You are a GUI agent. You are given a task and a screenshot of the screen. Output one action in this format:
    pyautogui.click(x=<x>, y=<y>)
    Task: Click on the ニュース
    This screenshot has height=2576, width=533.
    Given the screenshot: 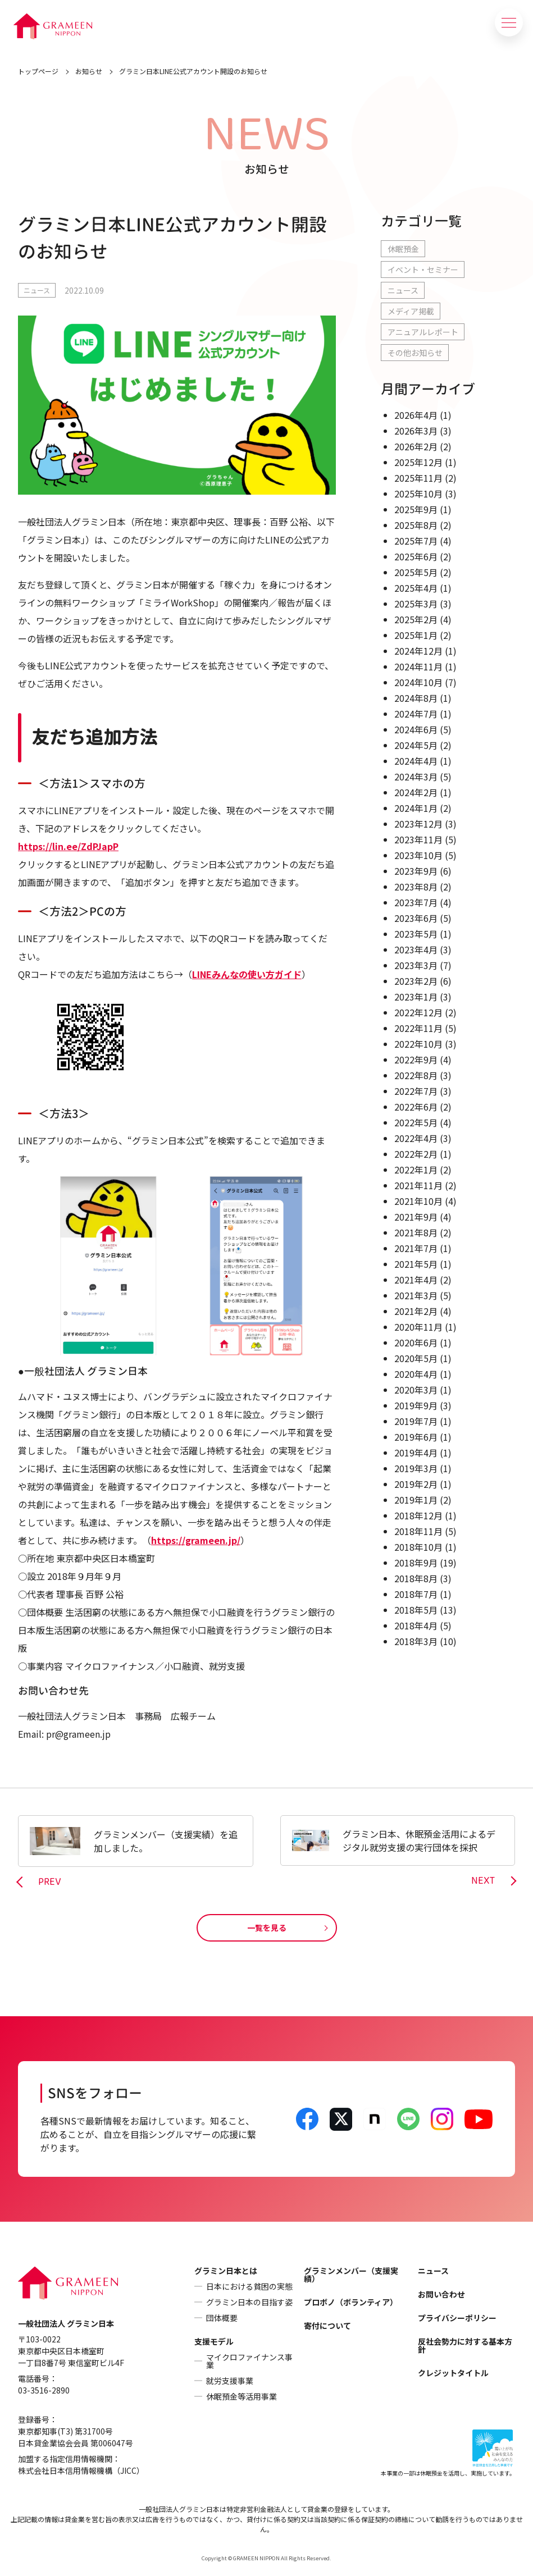 What is the action you would take?
    pyautogui.click(x=37, y=290)
    